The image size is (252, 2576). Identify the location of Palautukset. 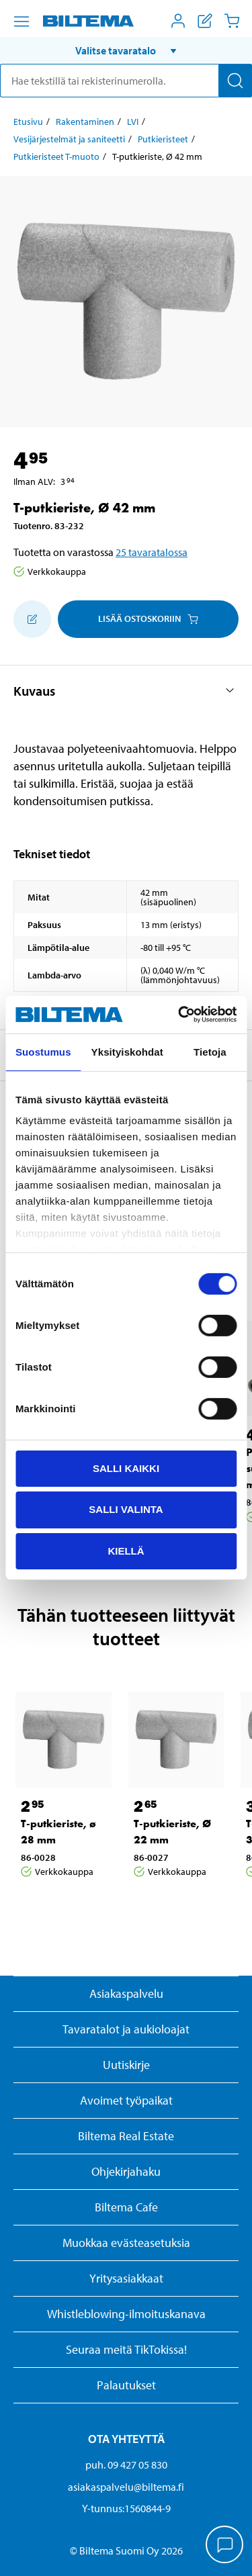
(126, 2385).